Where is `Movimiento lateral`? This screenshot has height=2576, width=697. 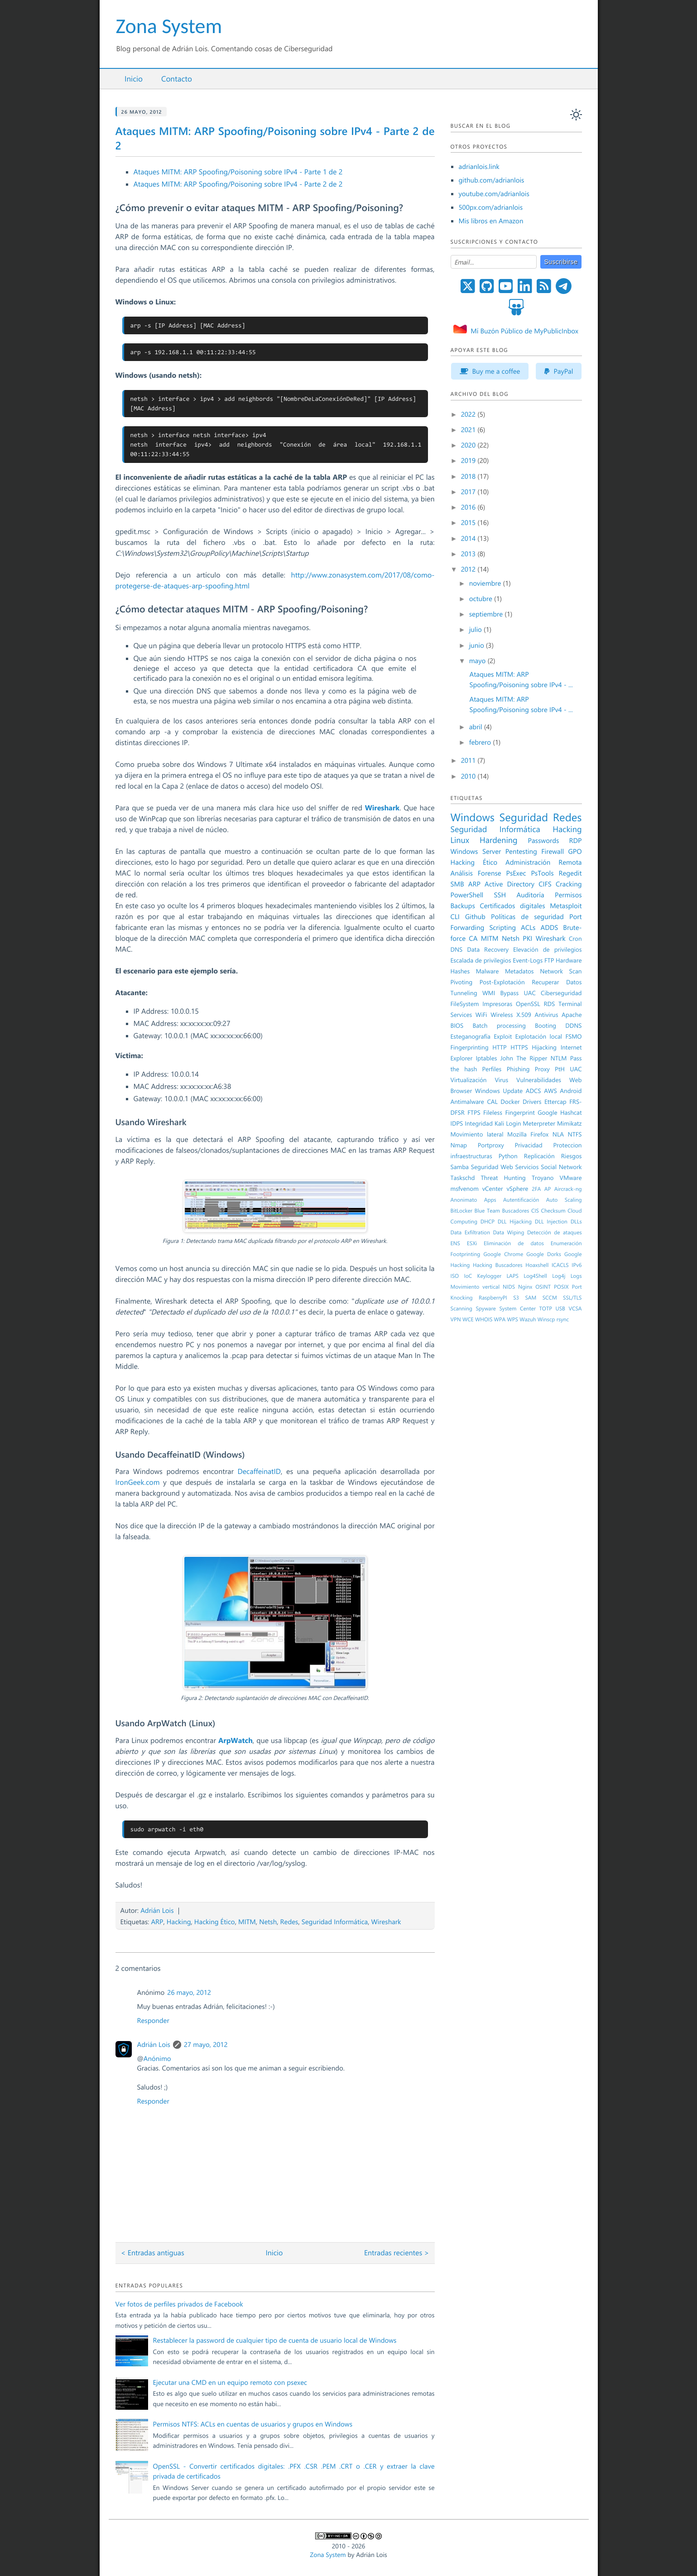 Movimiento lateral is located at coordinates (477, 1134).